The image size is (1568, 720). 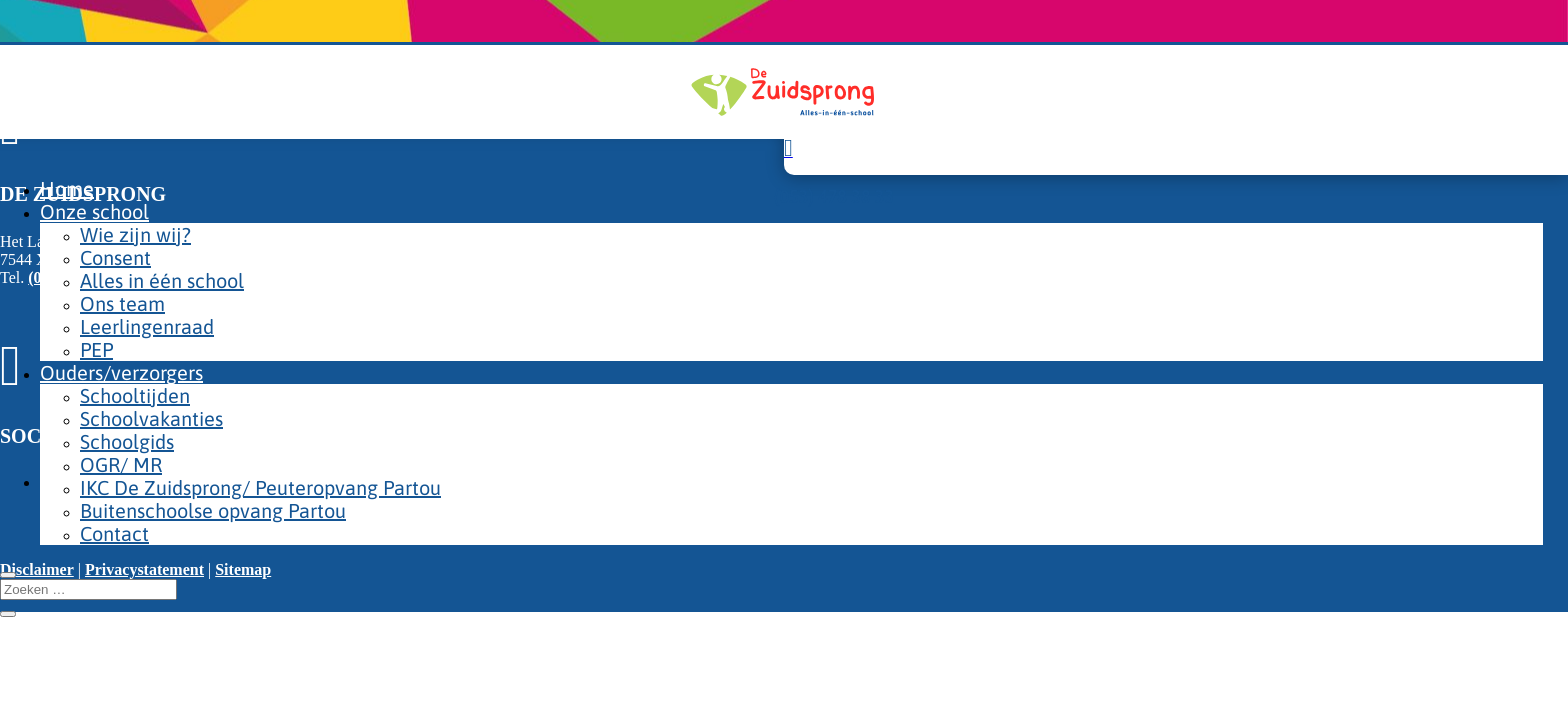 I want to click on Buitenschoolse opvang Partou, so click(x=213, y=510).